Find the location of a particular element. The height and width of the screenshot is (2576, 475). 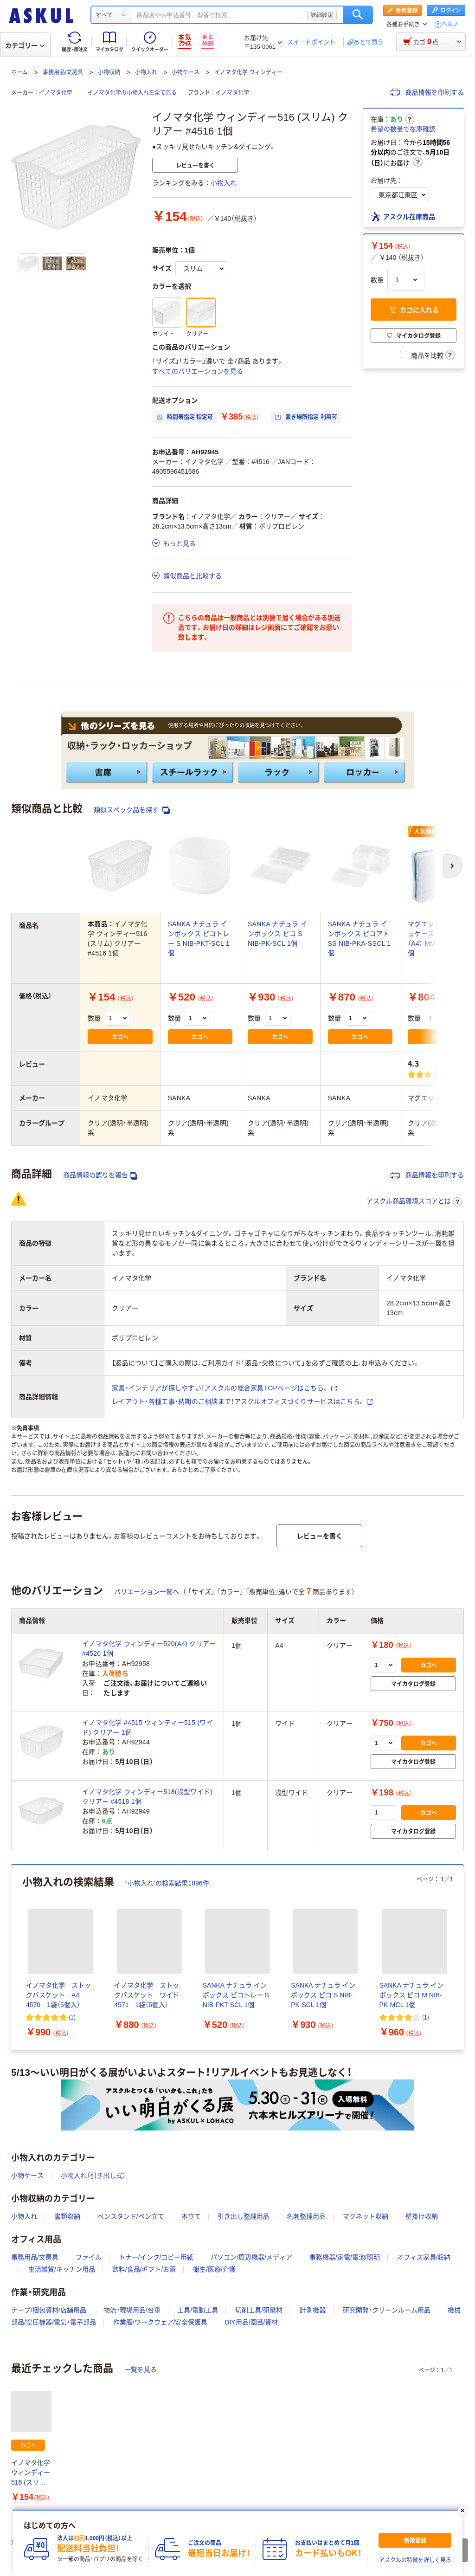

ホーム is located at coordinates (19, 72).